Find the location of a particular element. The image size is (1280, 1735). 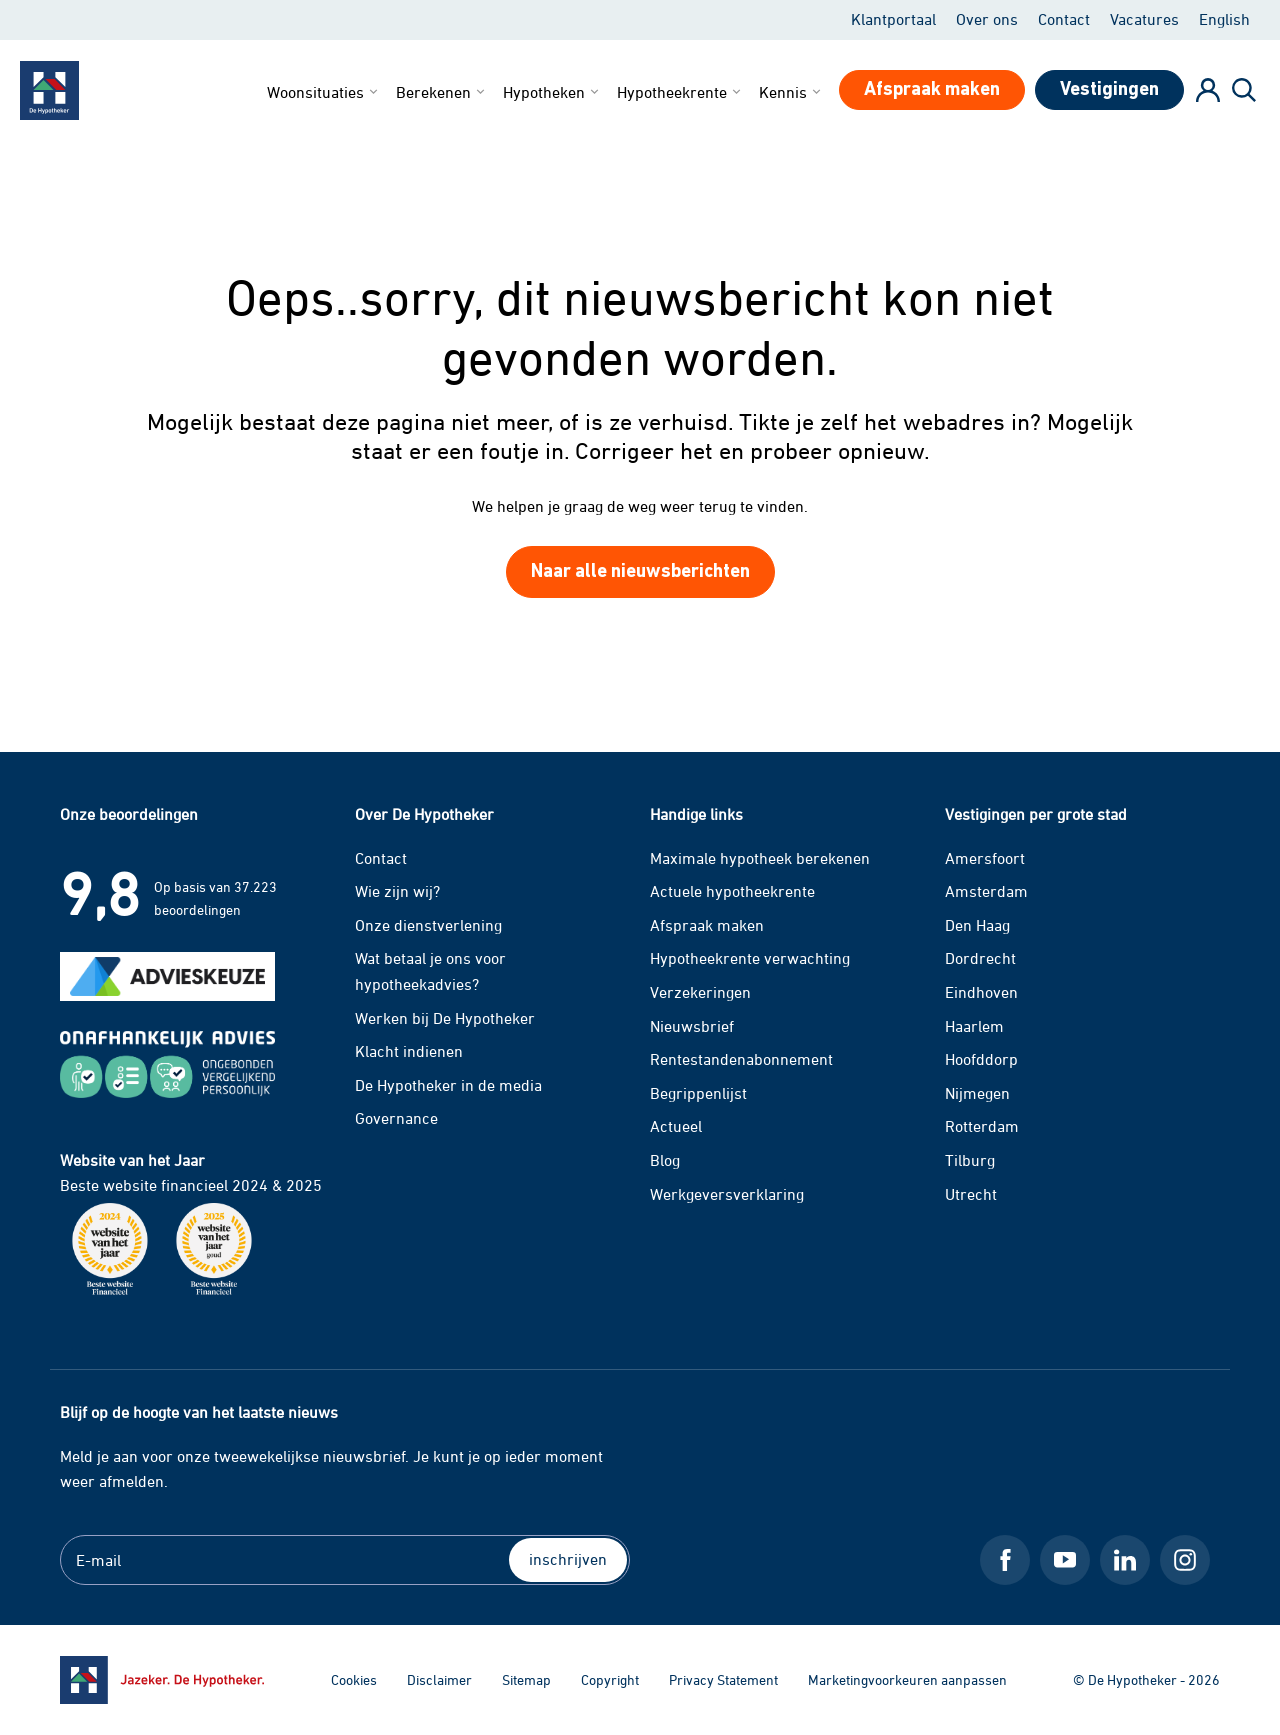

Kennis is located at coordinates (791, 92).